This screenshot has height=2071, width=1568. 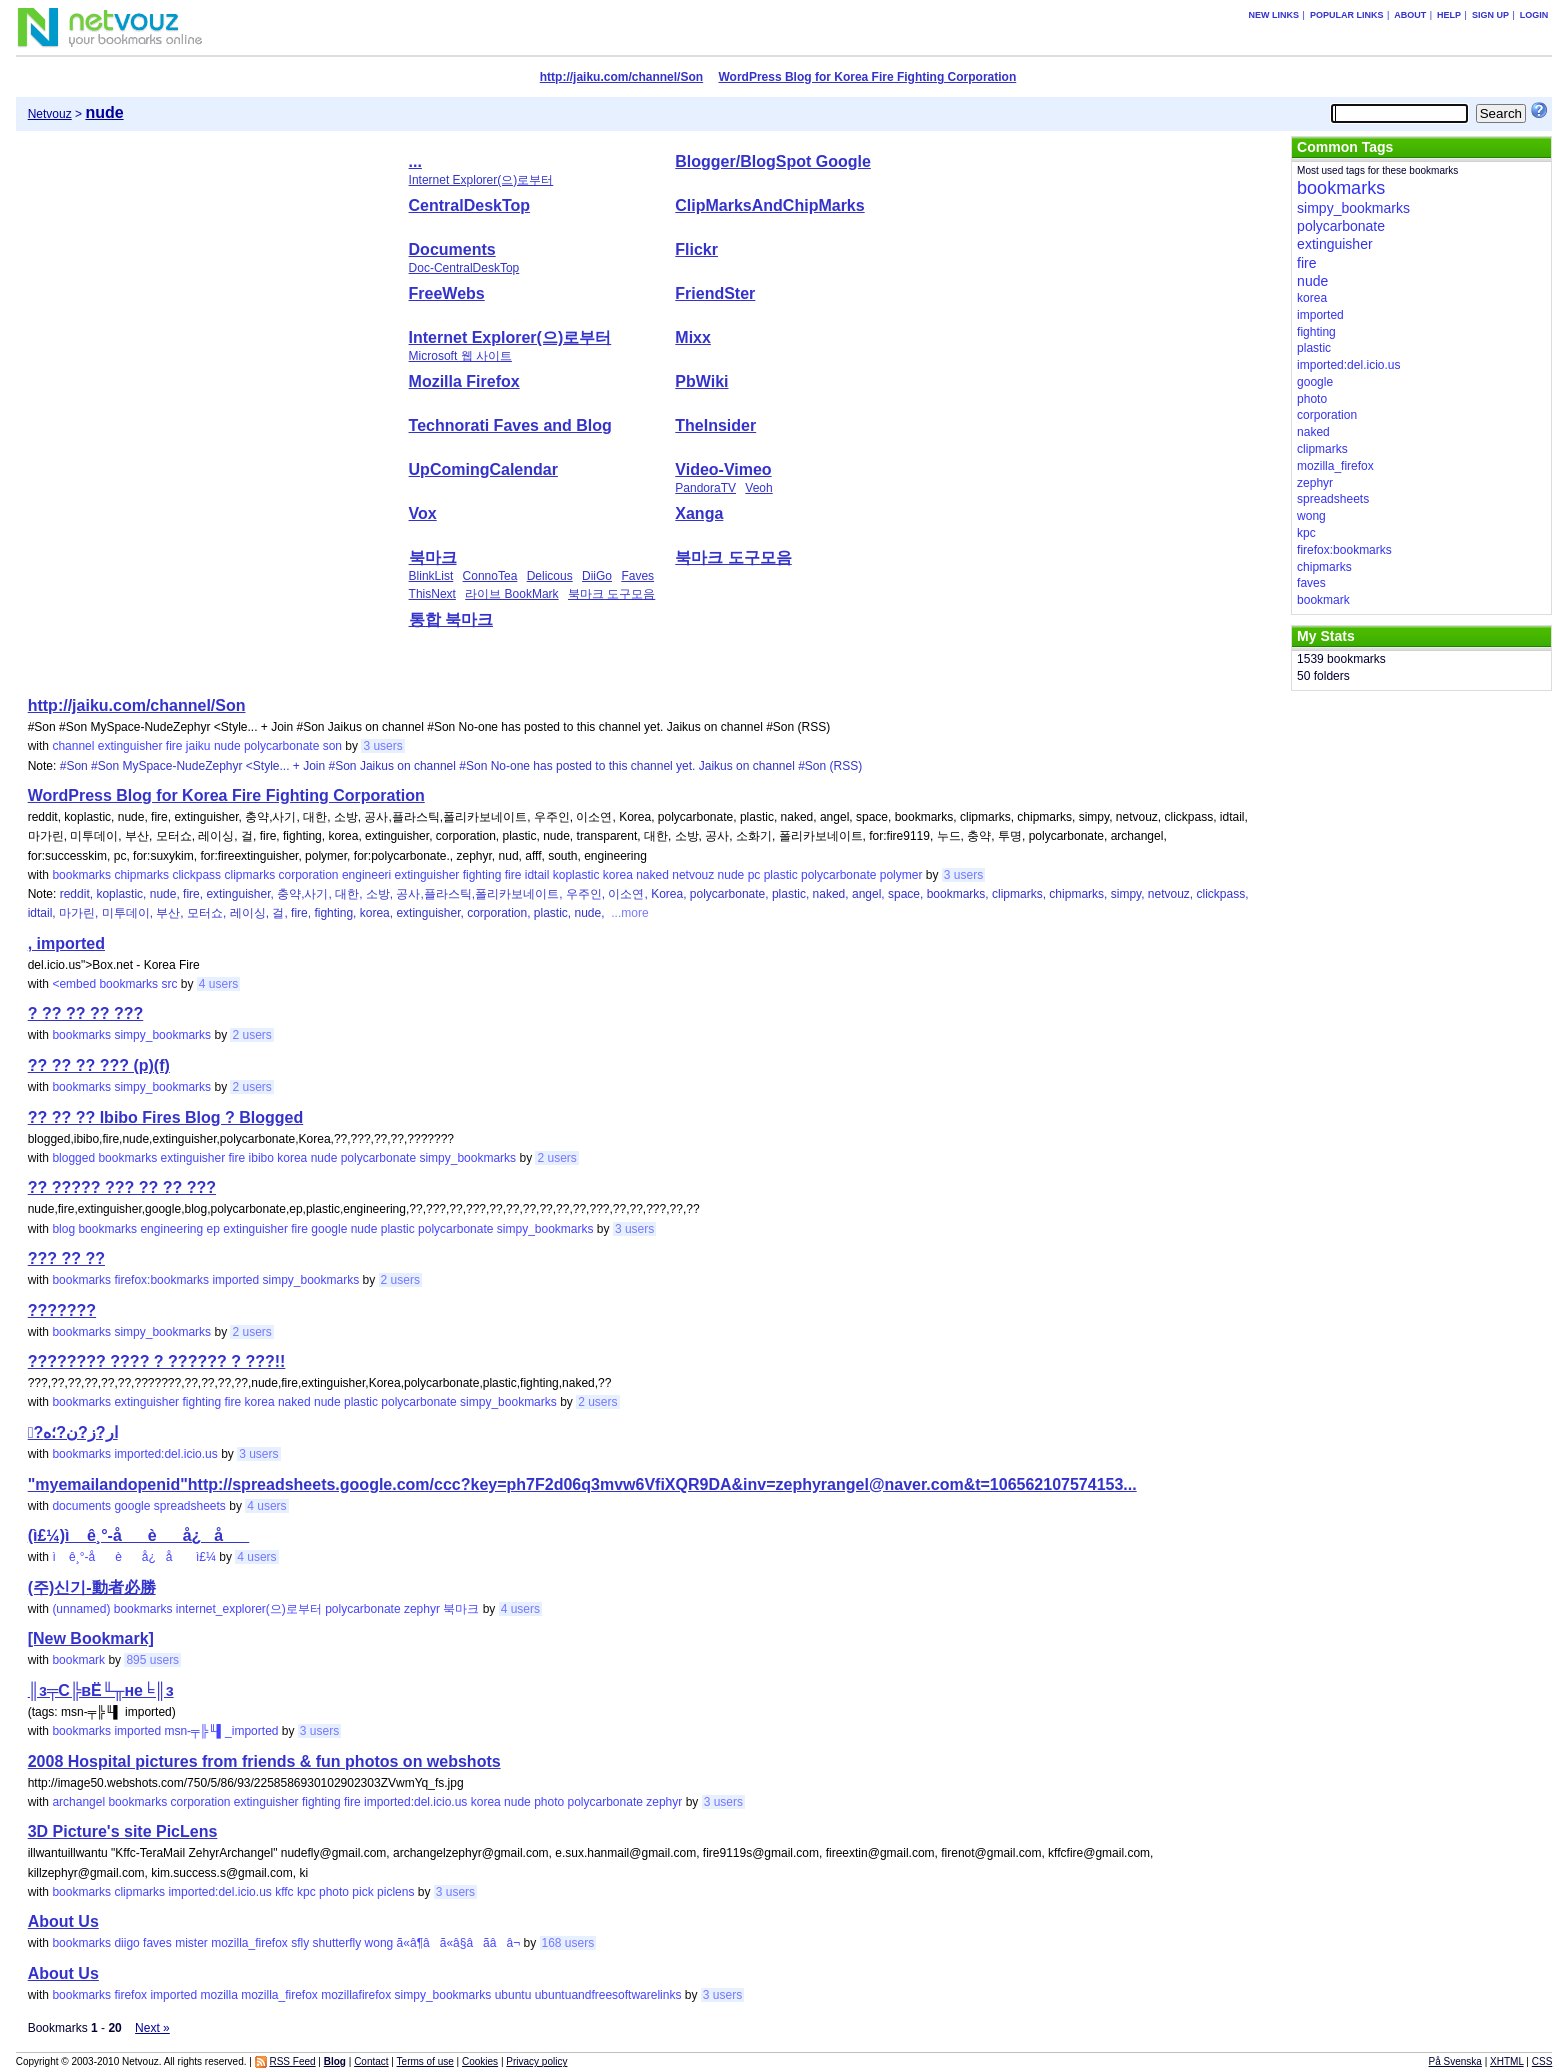 I want to click on http://jaiku.com/channel/Son, so click(x=621, y=77).